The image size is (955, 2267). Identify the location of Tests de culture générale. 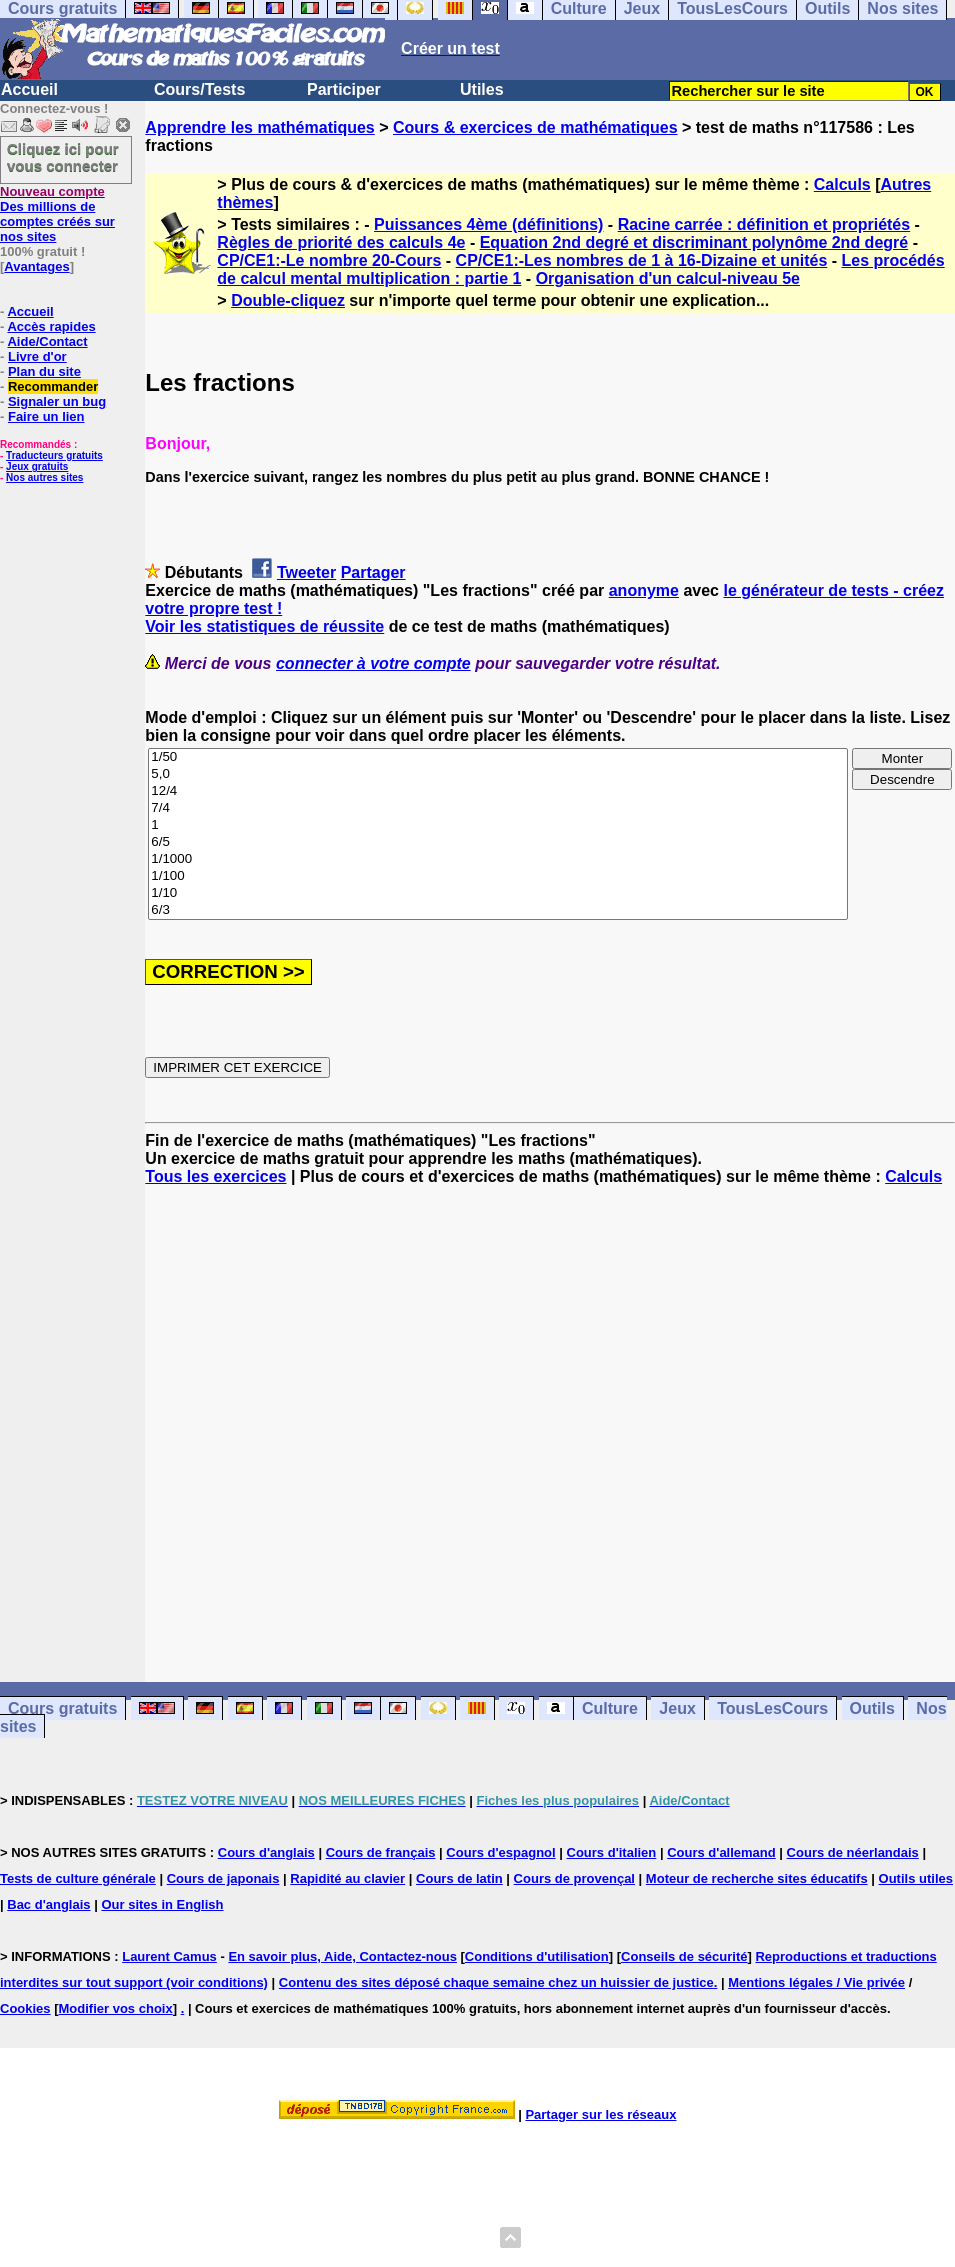
(78, 1878).